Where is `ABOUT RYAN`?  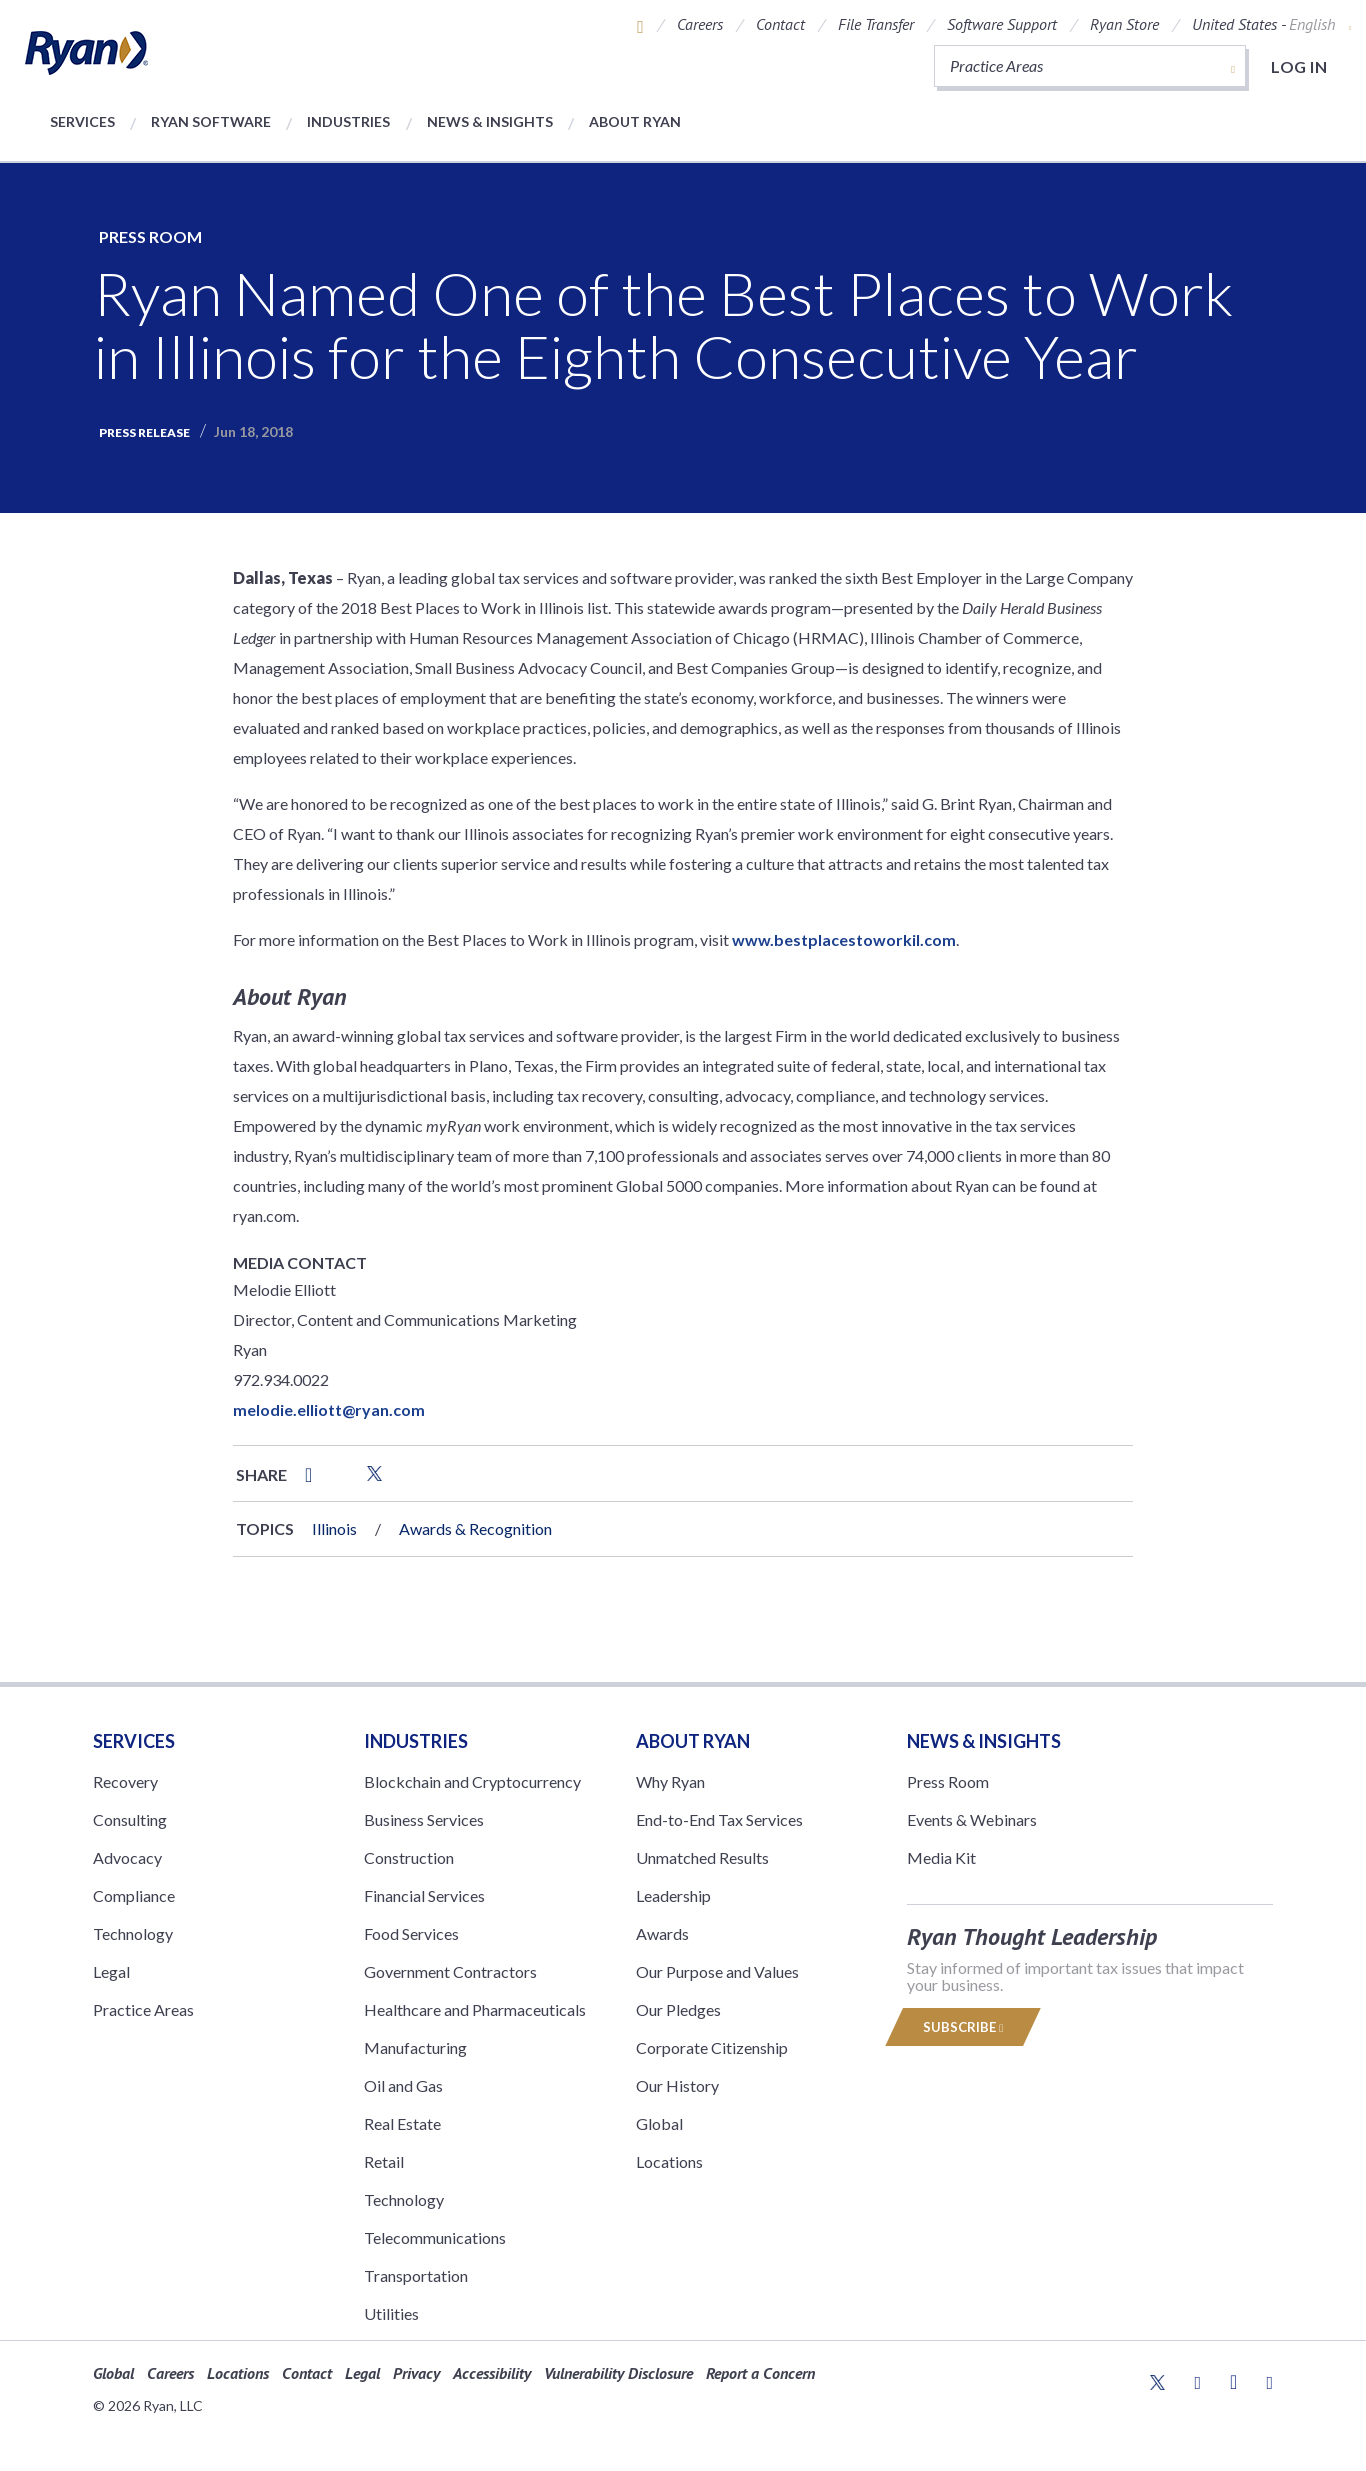 ABOUT RYAN is located at coordinates (693, 1741).